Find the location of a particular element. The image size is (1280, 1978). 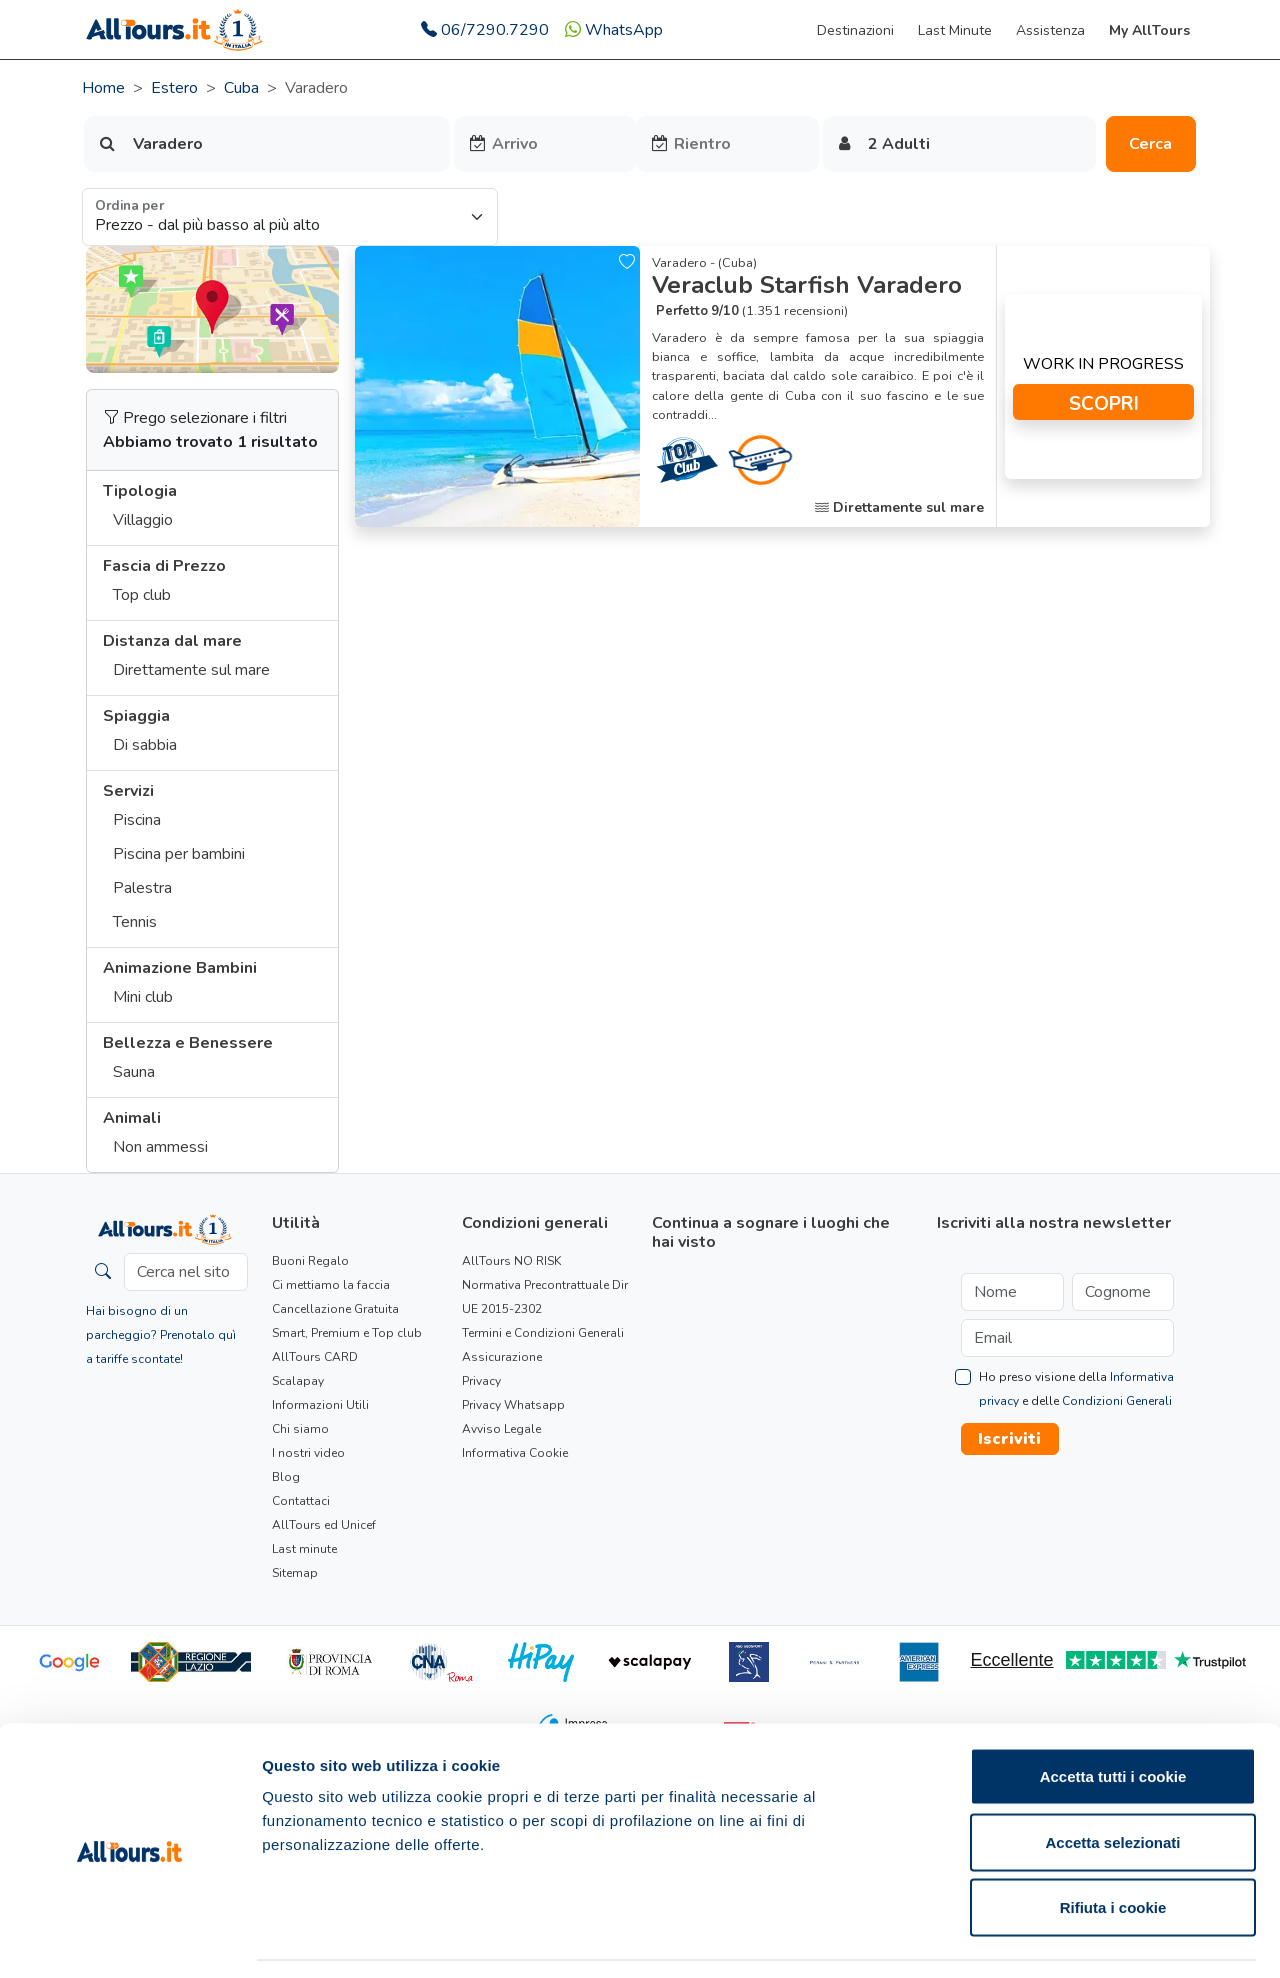

Accetta tutti i cookie is located at coordinates (1113, 1715).